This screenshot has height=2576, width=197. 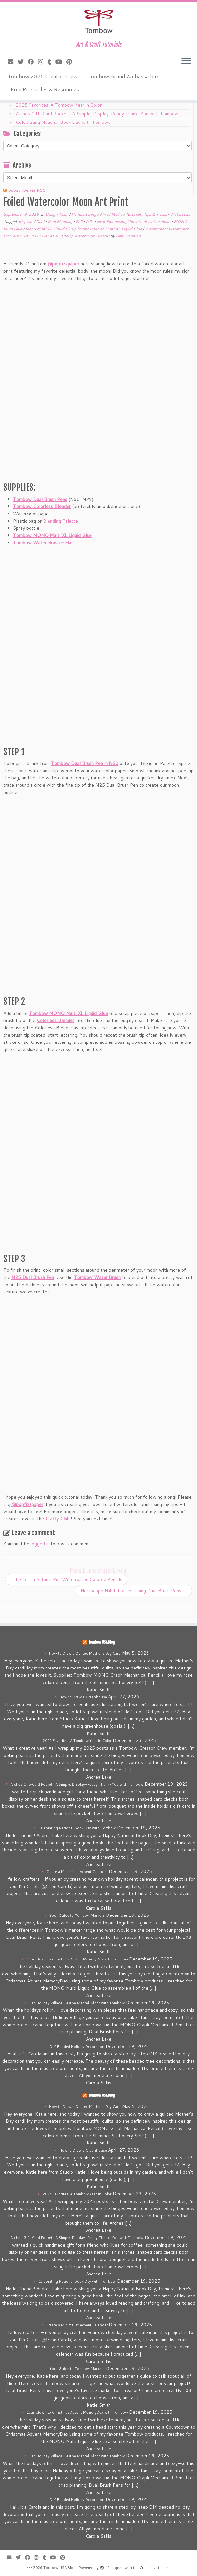 I want to click on Celebrating National Book Day with Tombow, so click(x=63, y=122).